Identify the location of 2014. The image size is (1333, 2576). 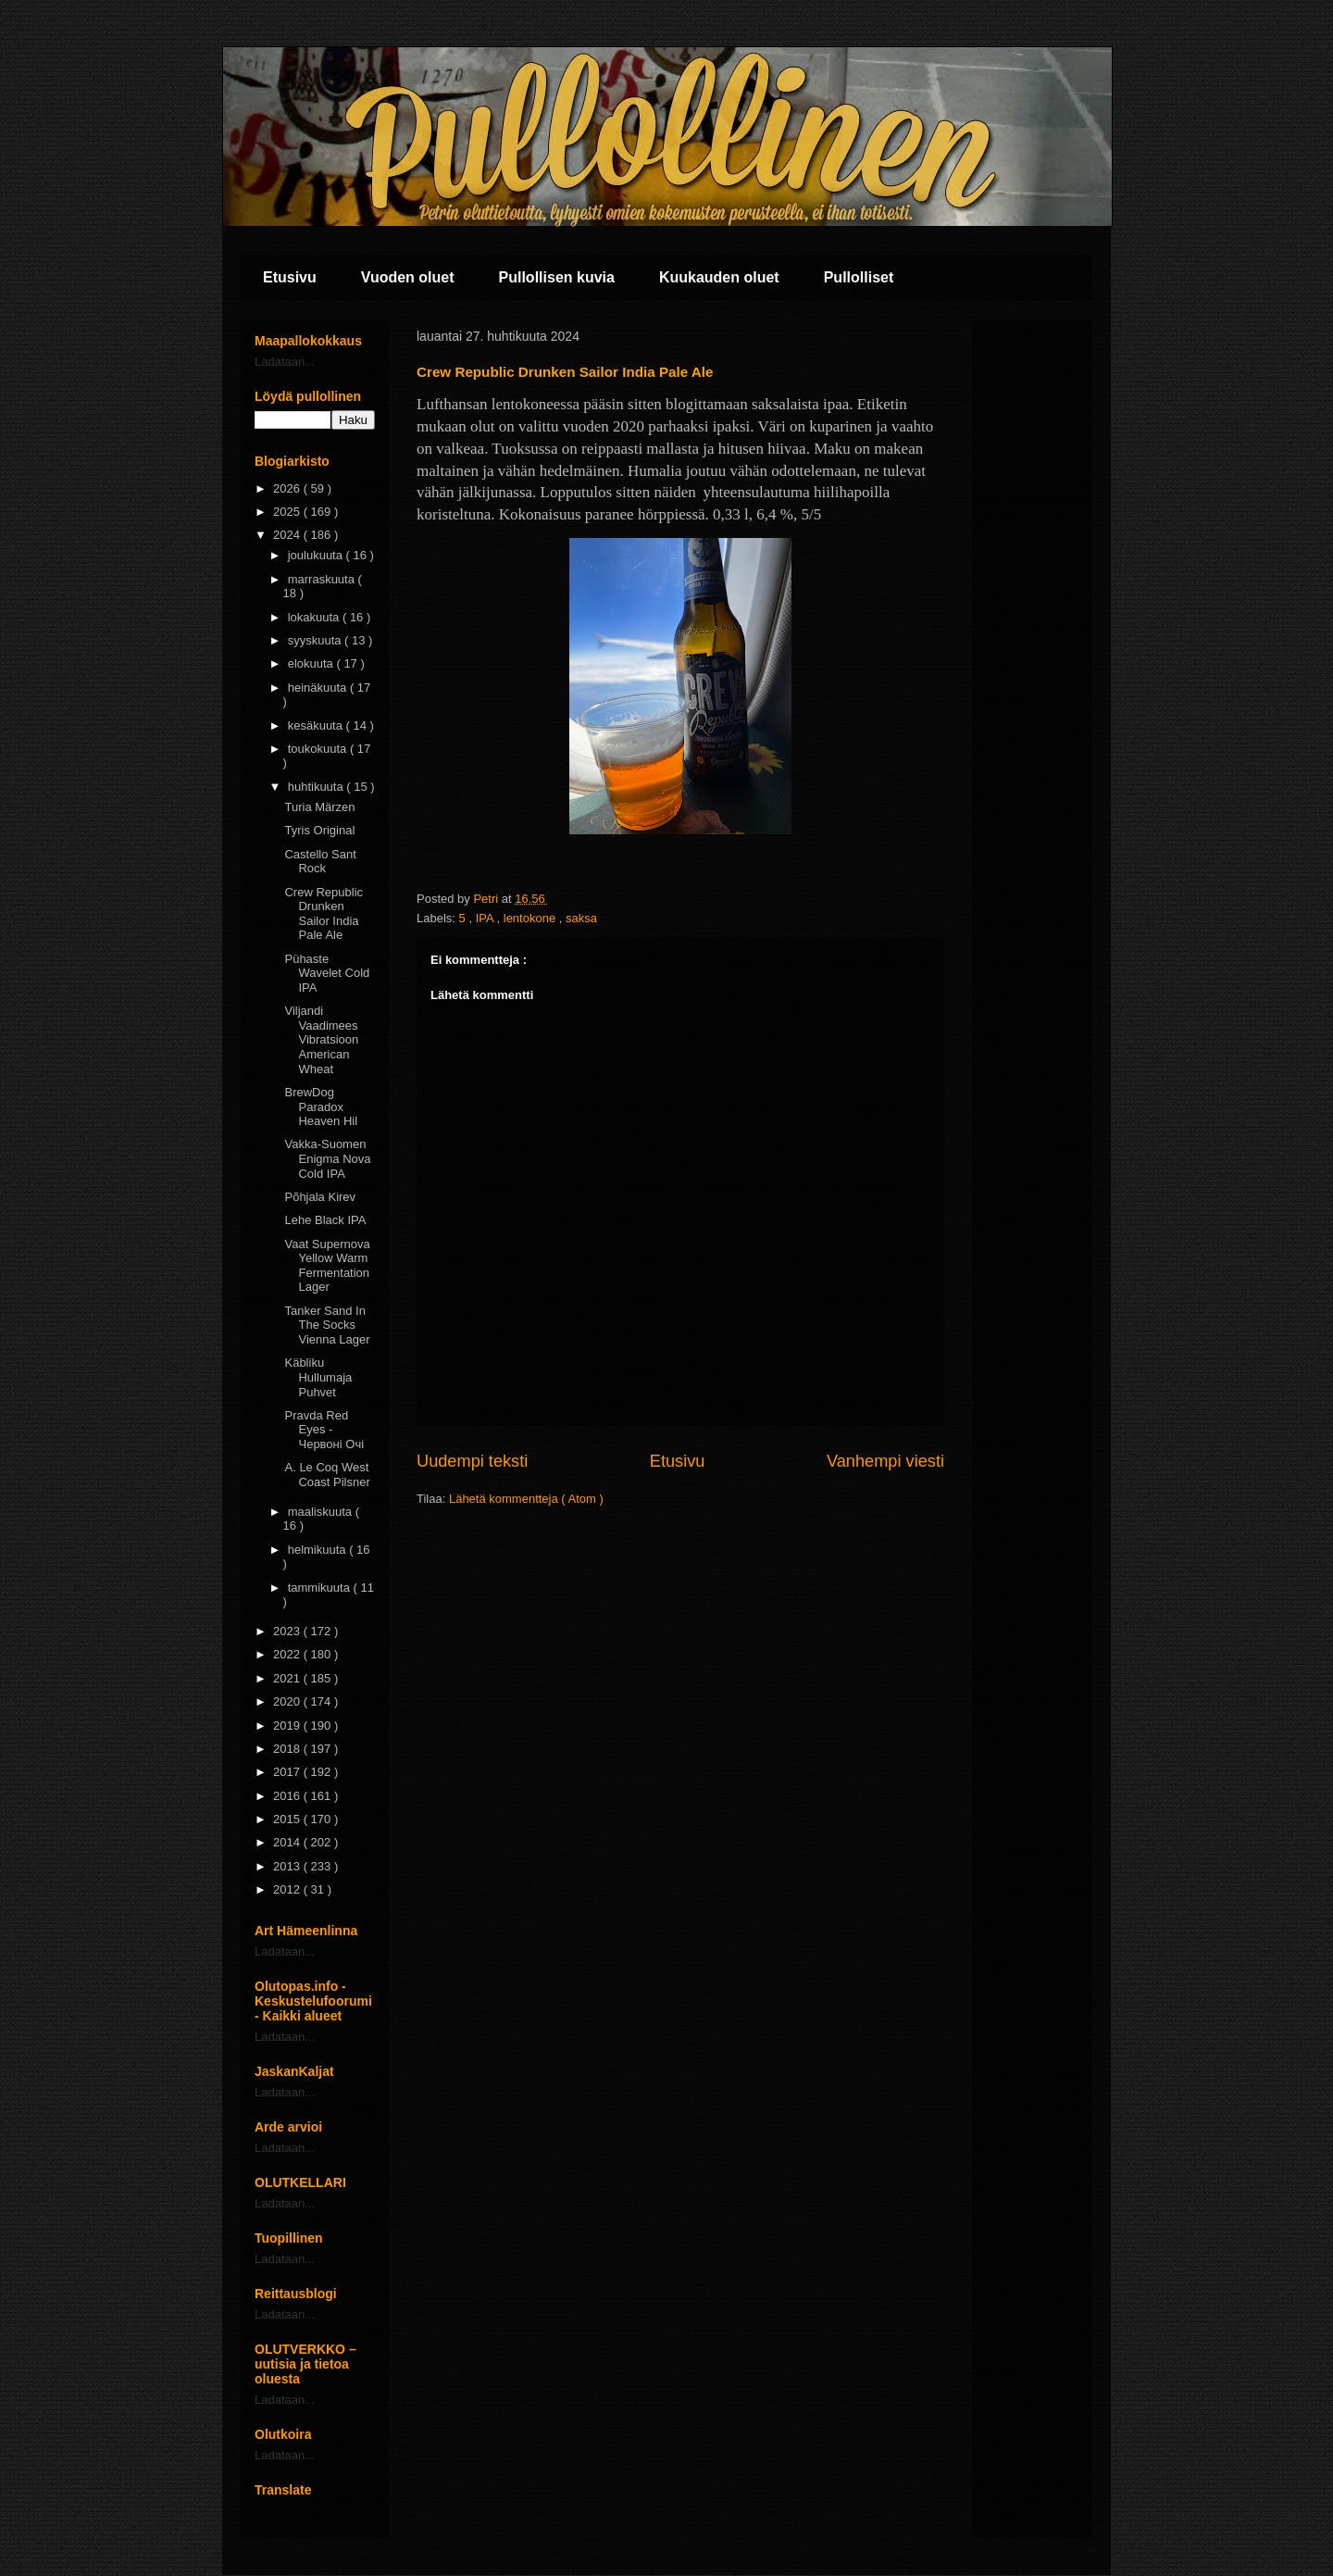
(288, 1842).